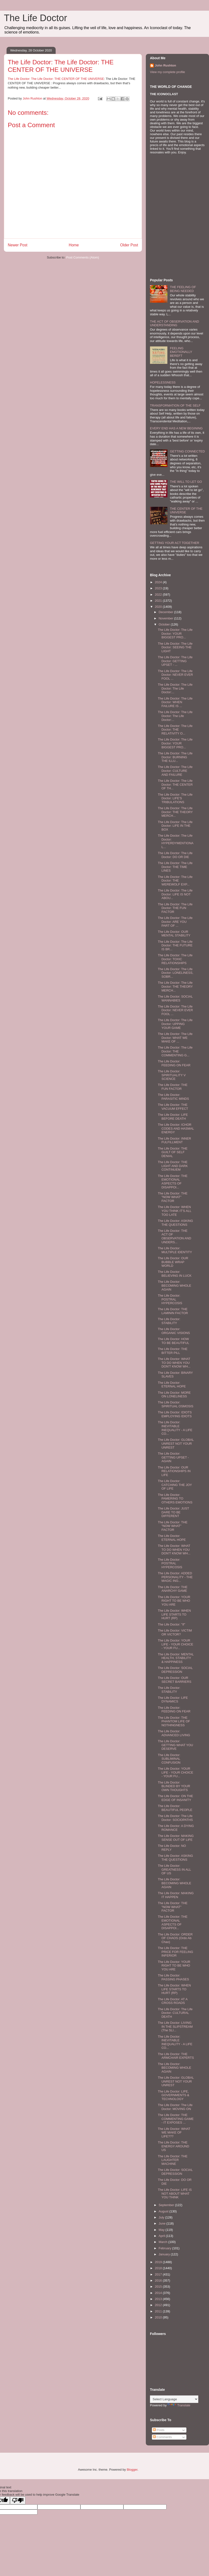 The image size is (209, 2576). Describe the element at coordinates (186, 482) in the screenshot. I see `THE WILL TO LET GO` at that location.